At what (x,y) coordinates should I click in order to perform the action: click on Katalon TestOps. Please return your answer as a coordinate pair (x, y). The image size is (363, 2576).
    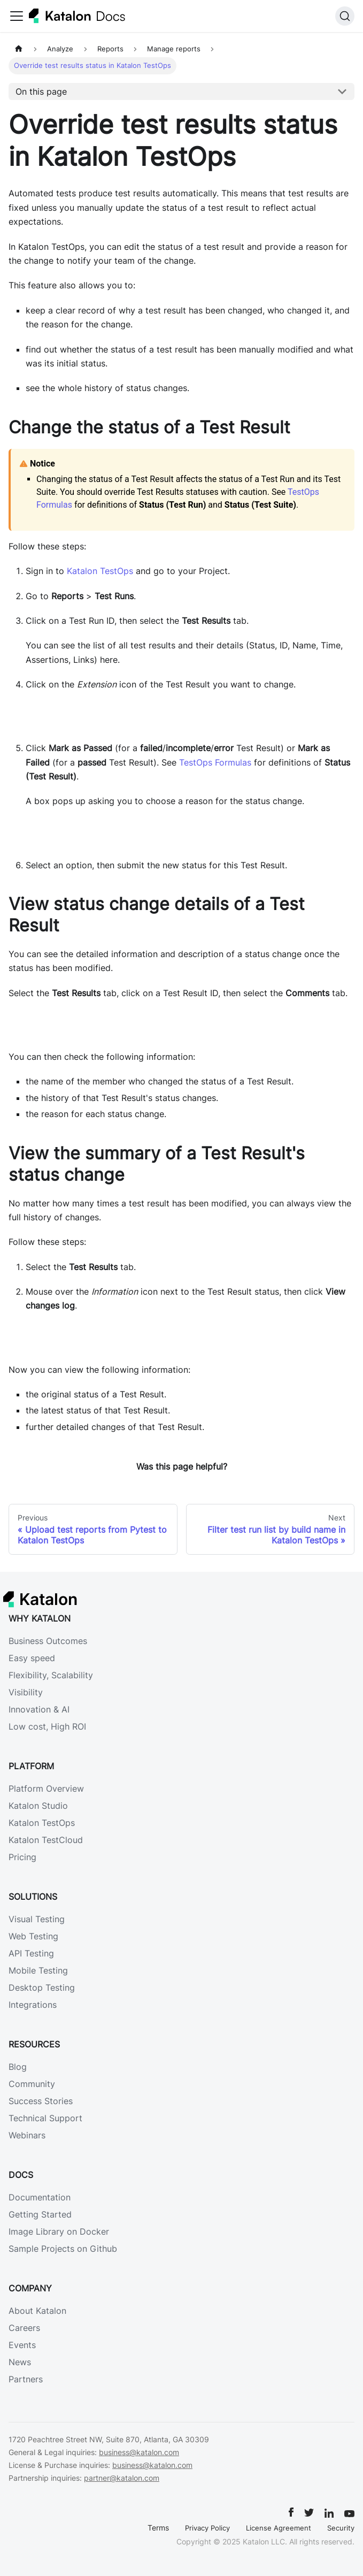
    Looking at the image, I should click on (100, 570).